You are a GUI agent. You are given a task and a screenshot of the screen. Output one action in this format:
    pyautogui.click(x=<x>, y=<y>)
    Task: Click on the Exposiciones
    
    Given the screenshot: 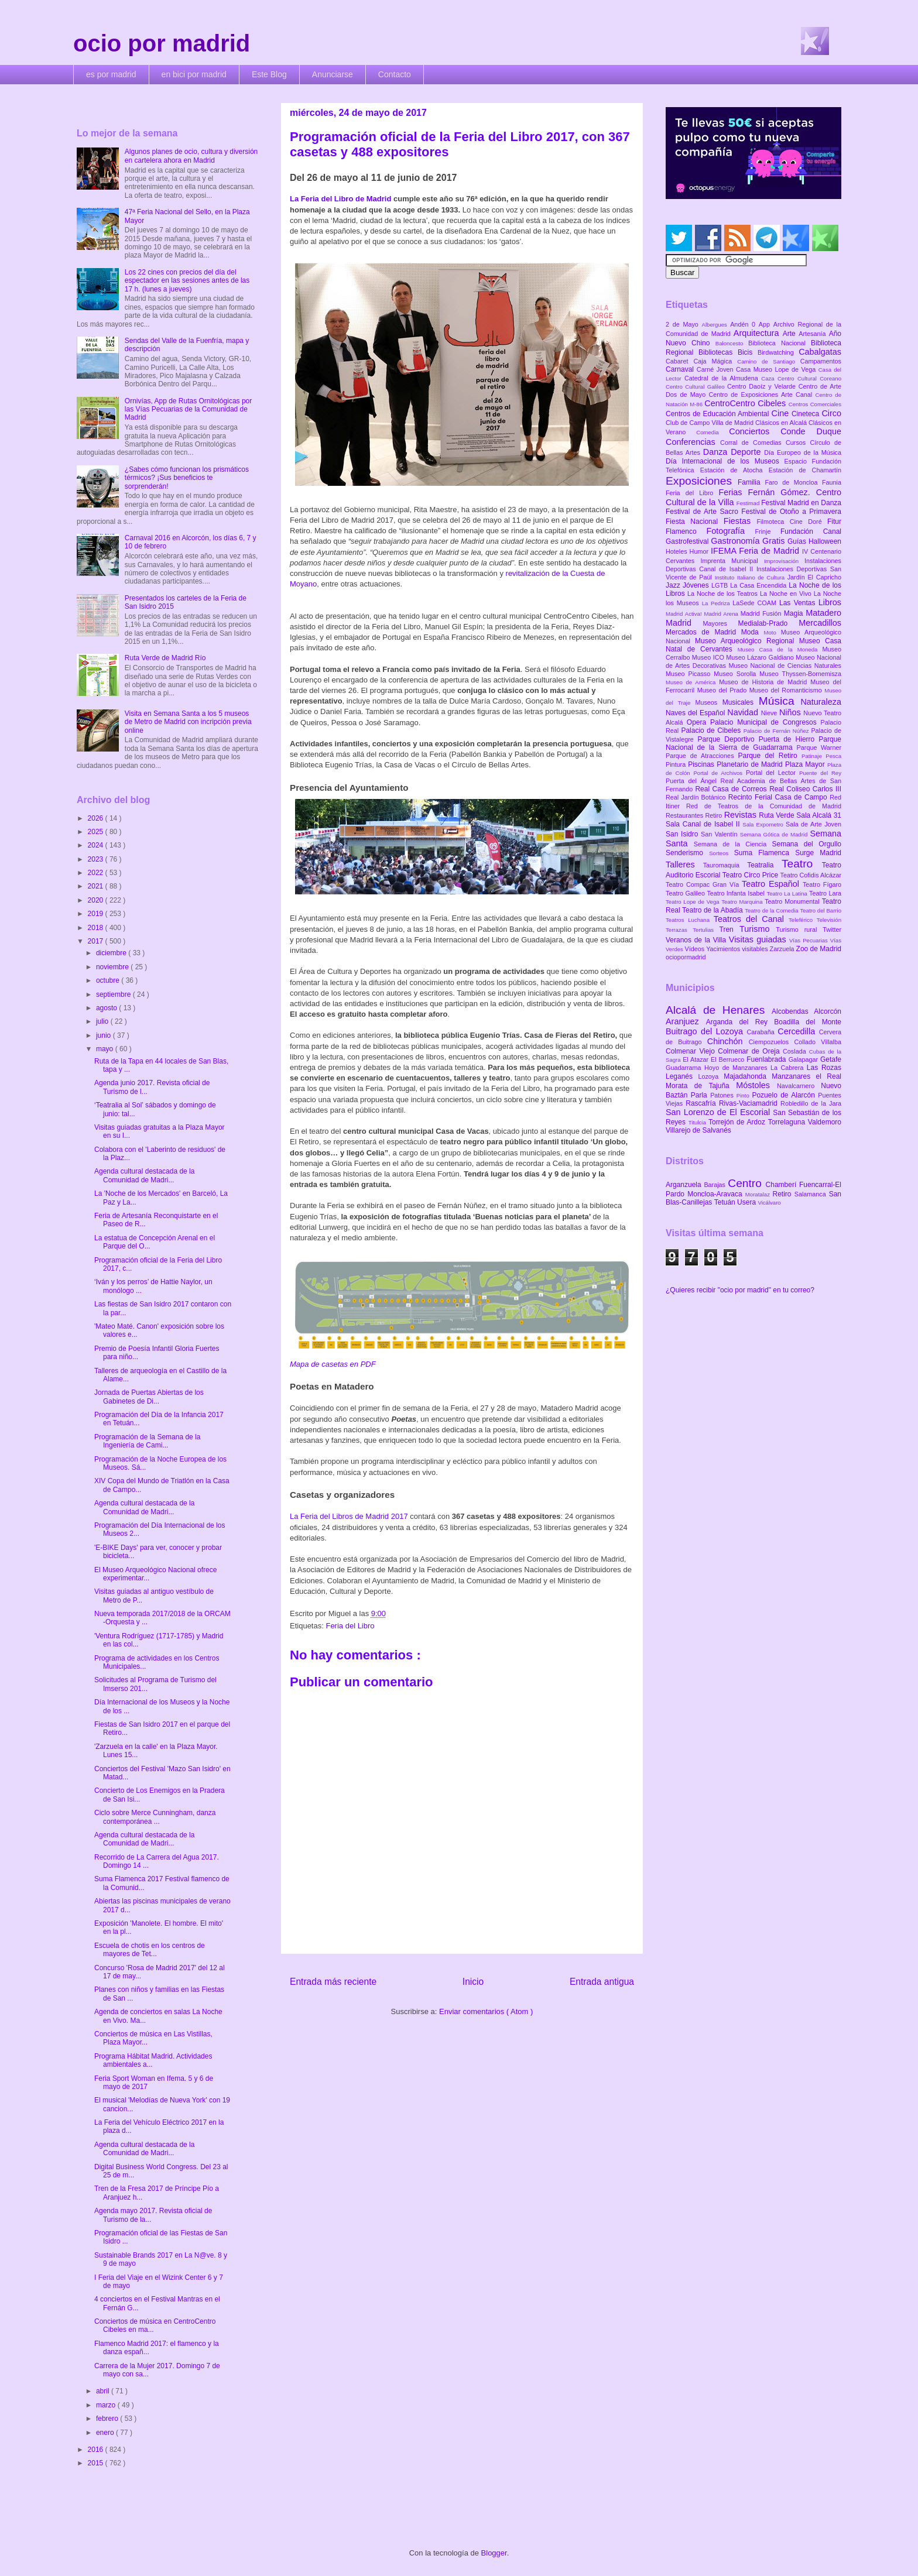 What is the action you would take?
    pyautogui.click(x=702, y=481)
    